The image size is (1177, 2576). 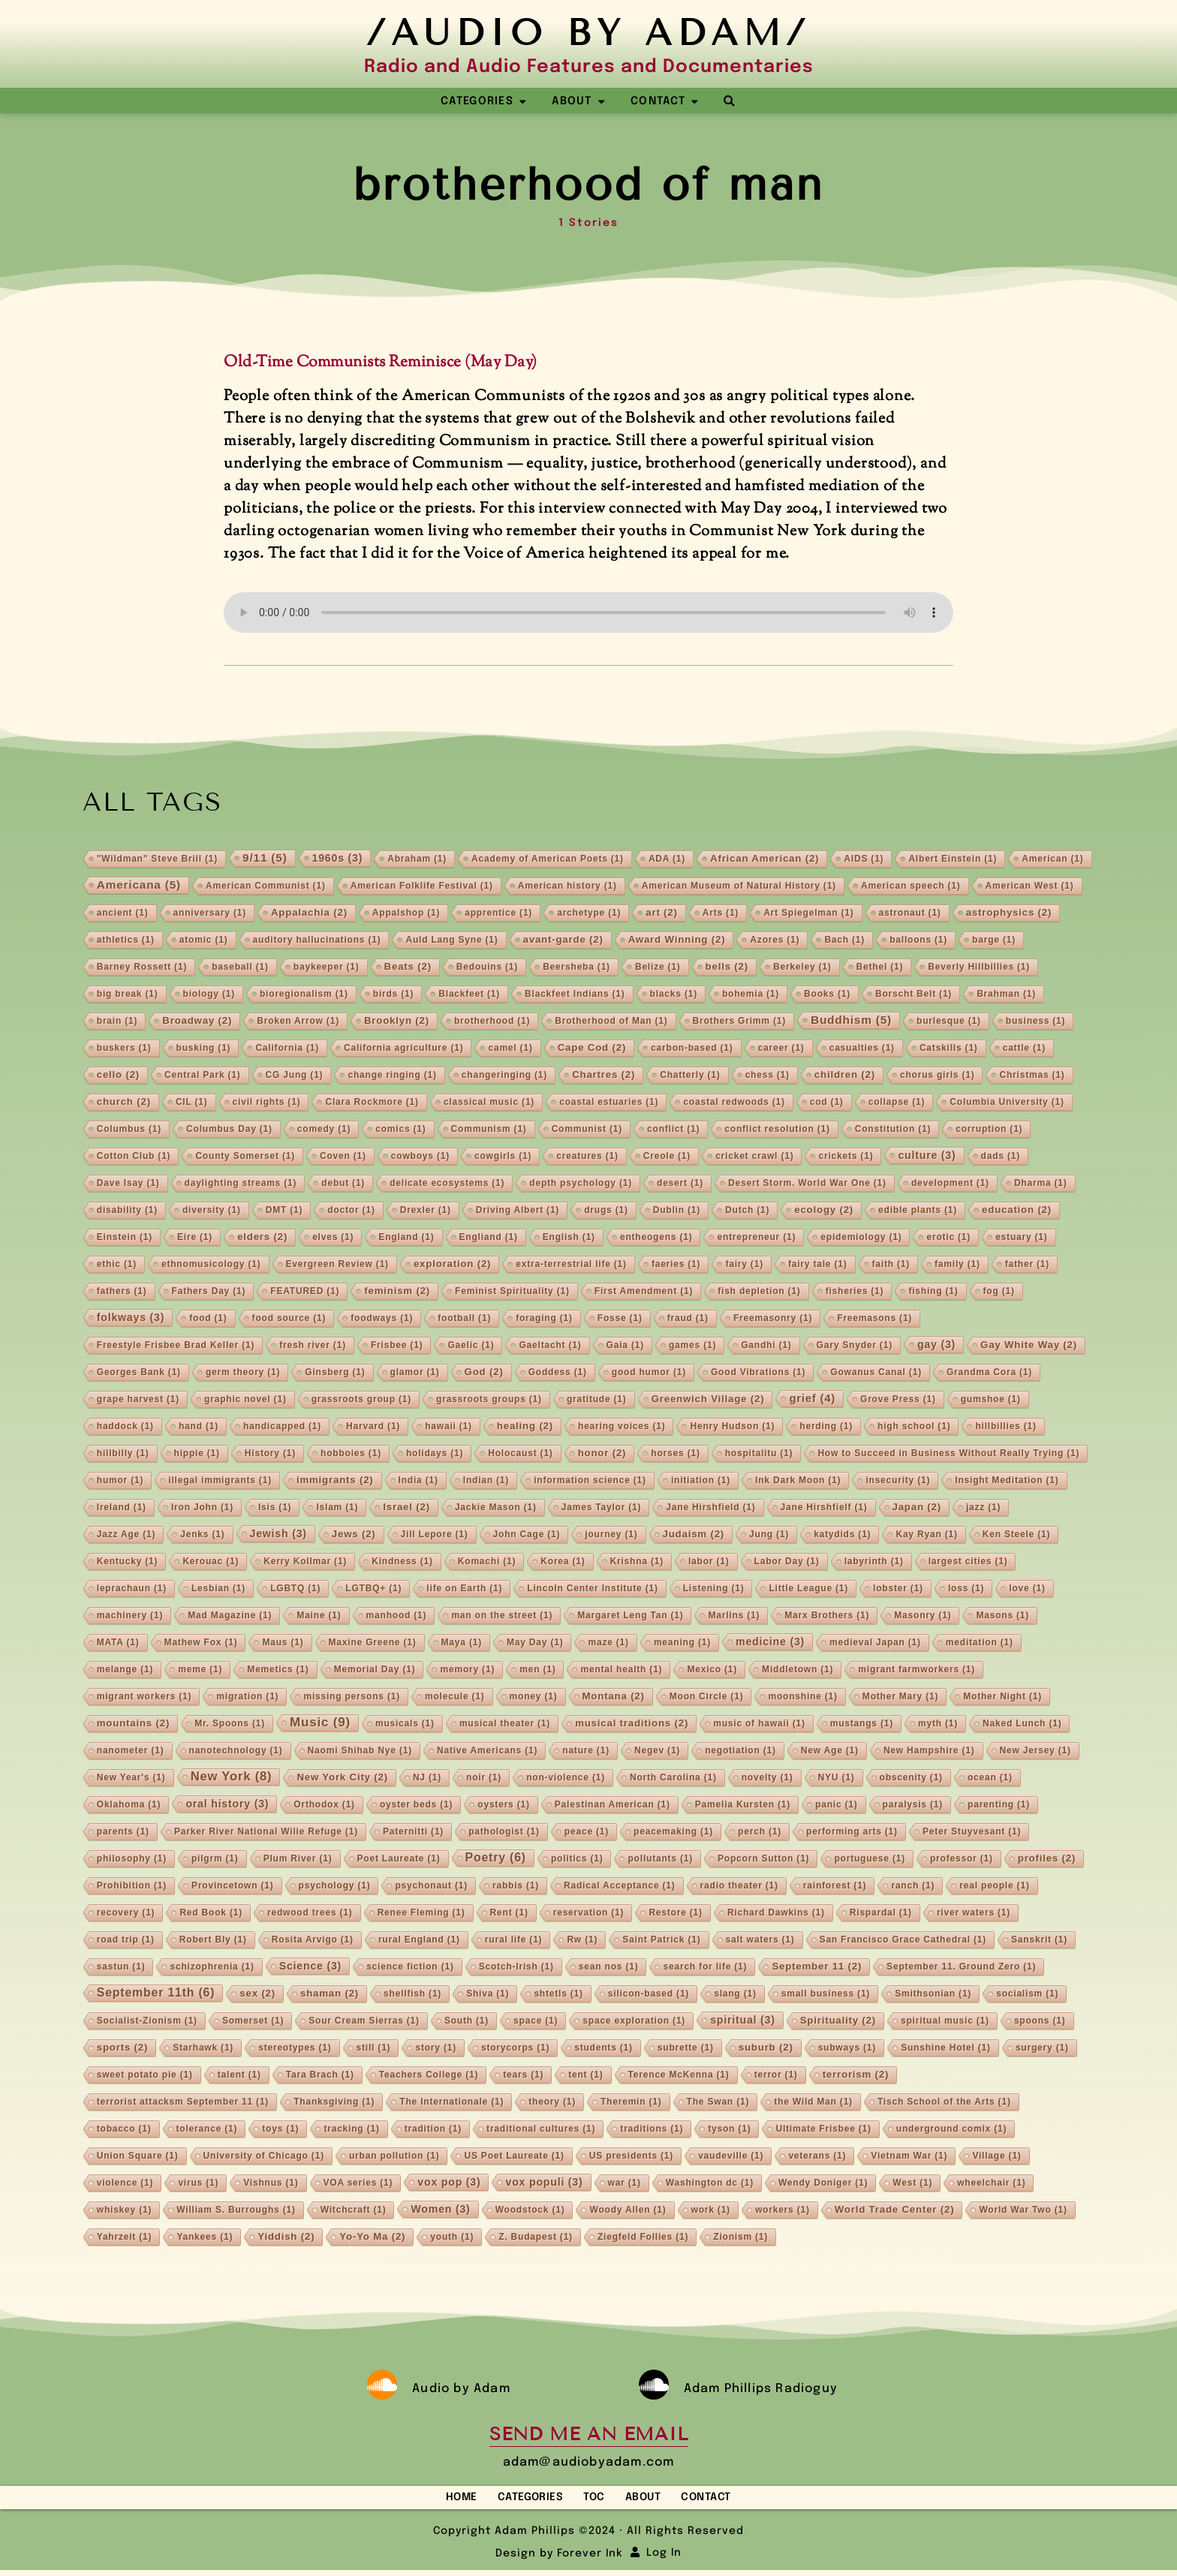 I want to click on changeringing [changeringing (1 item)], so click(x=504, y=1076).